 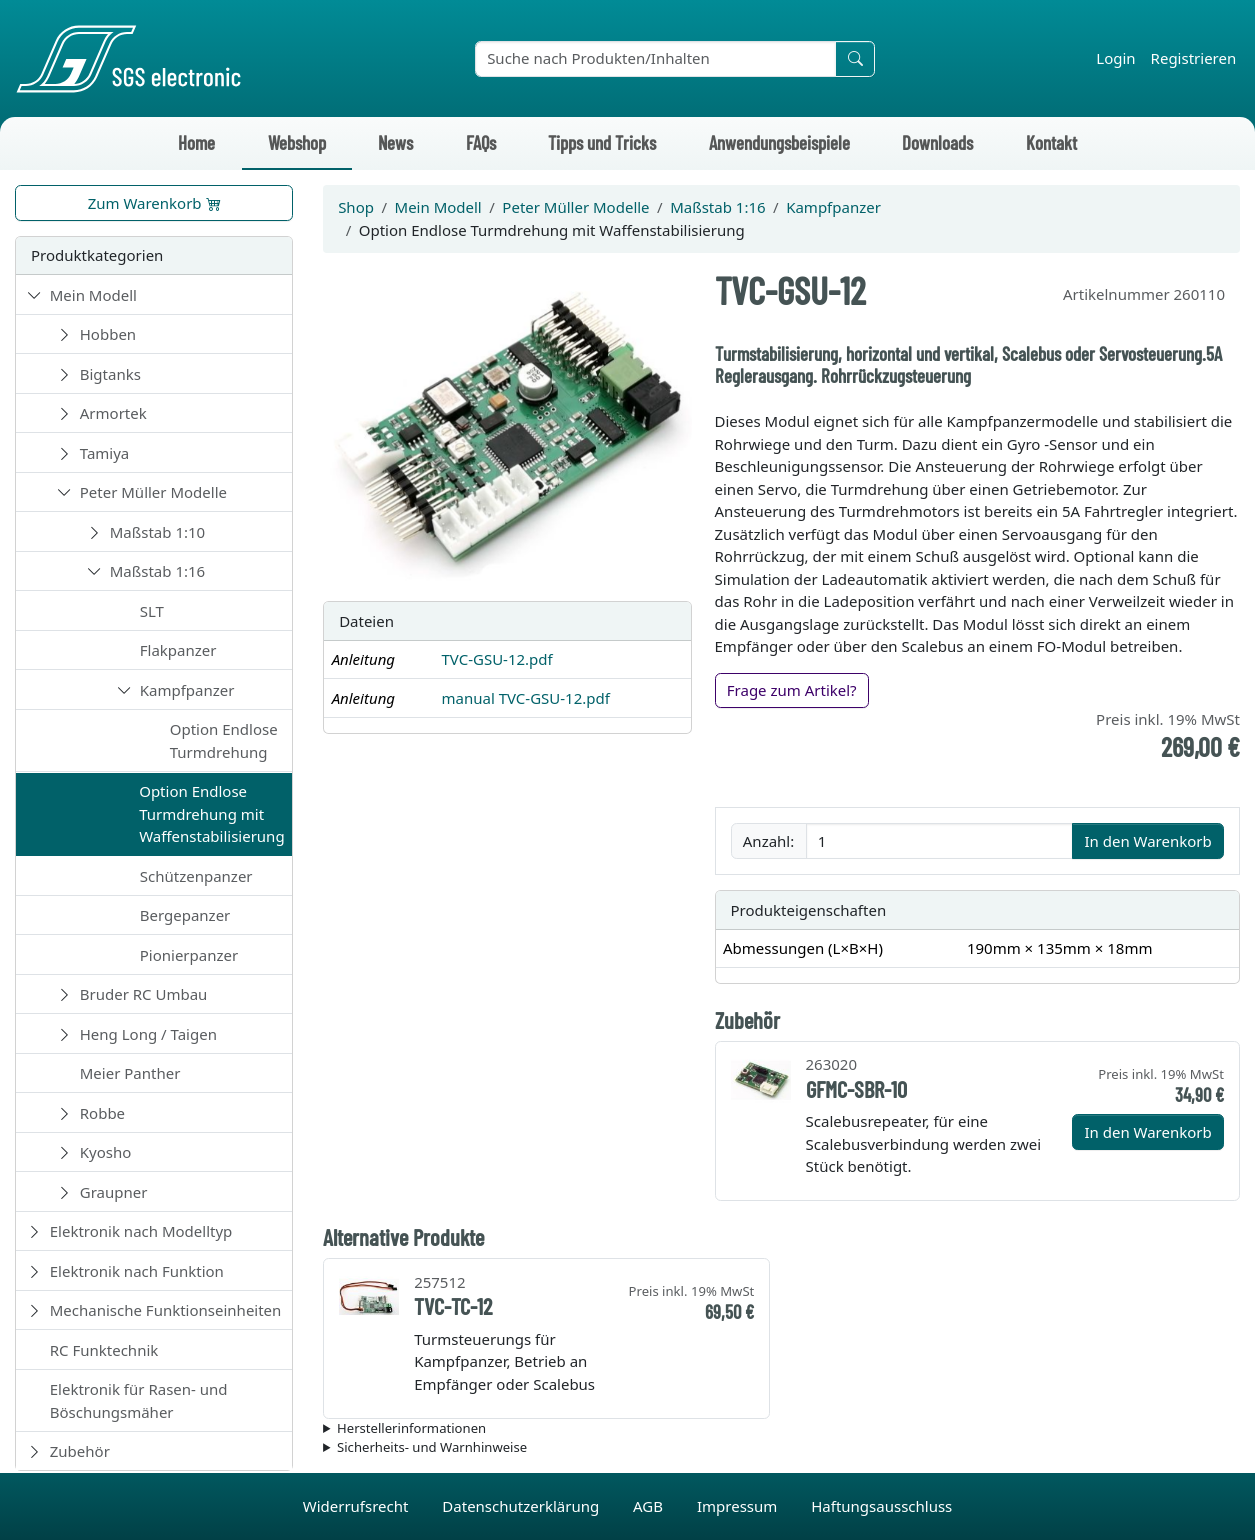 I want to click on Anzahl:, so click(x=768, y=841).